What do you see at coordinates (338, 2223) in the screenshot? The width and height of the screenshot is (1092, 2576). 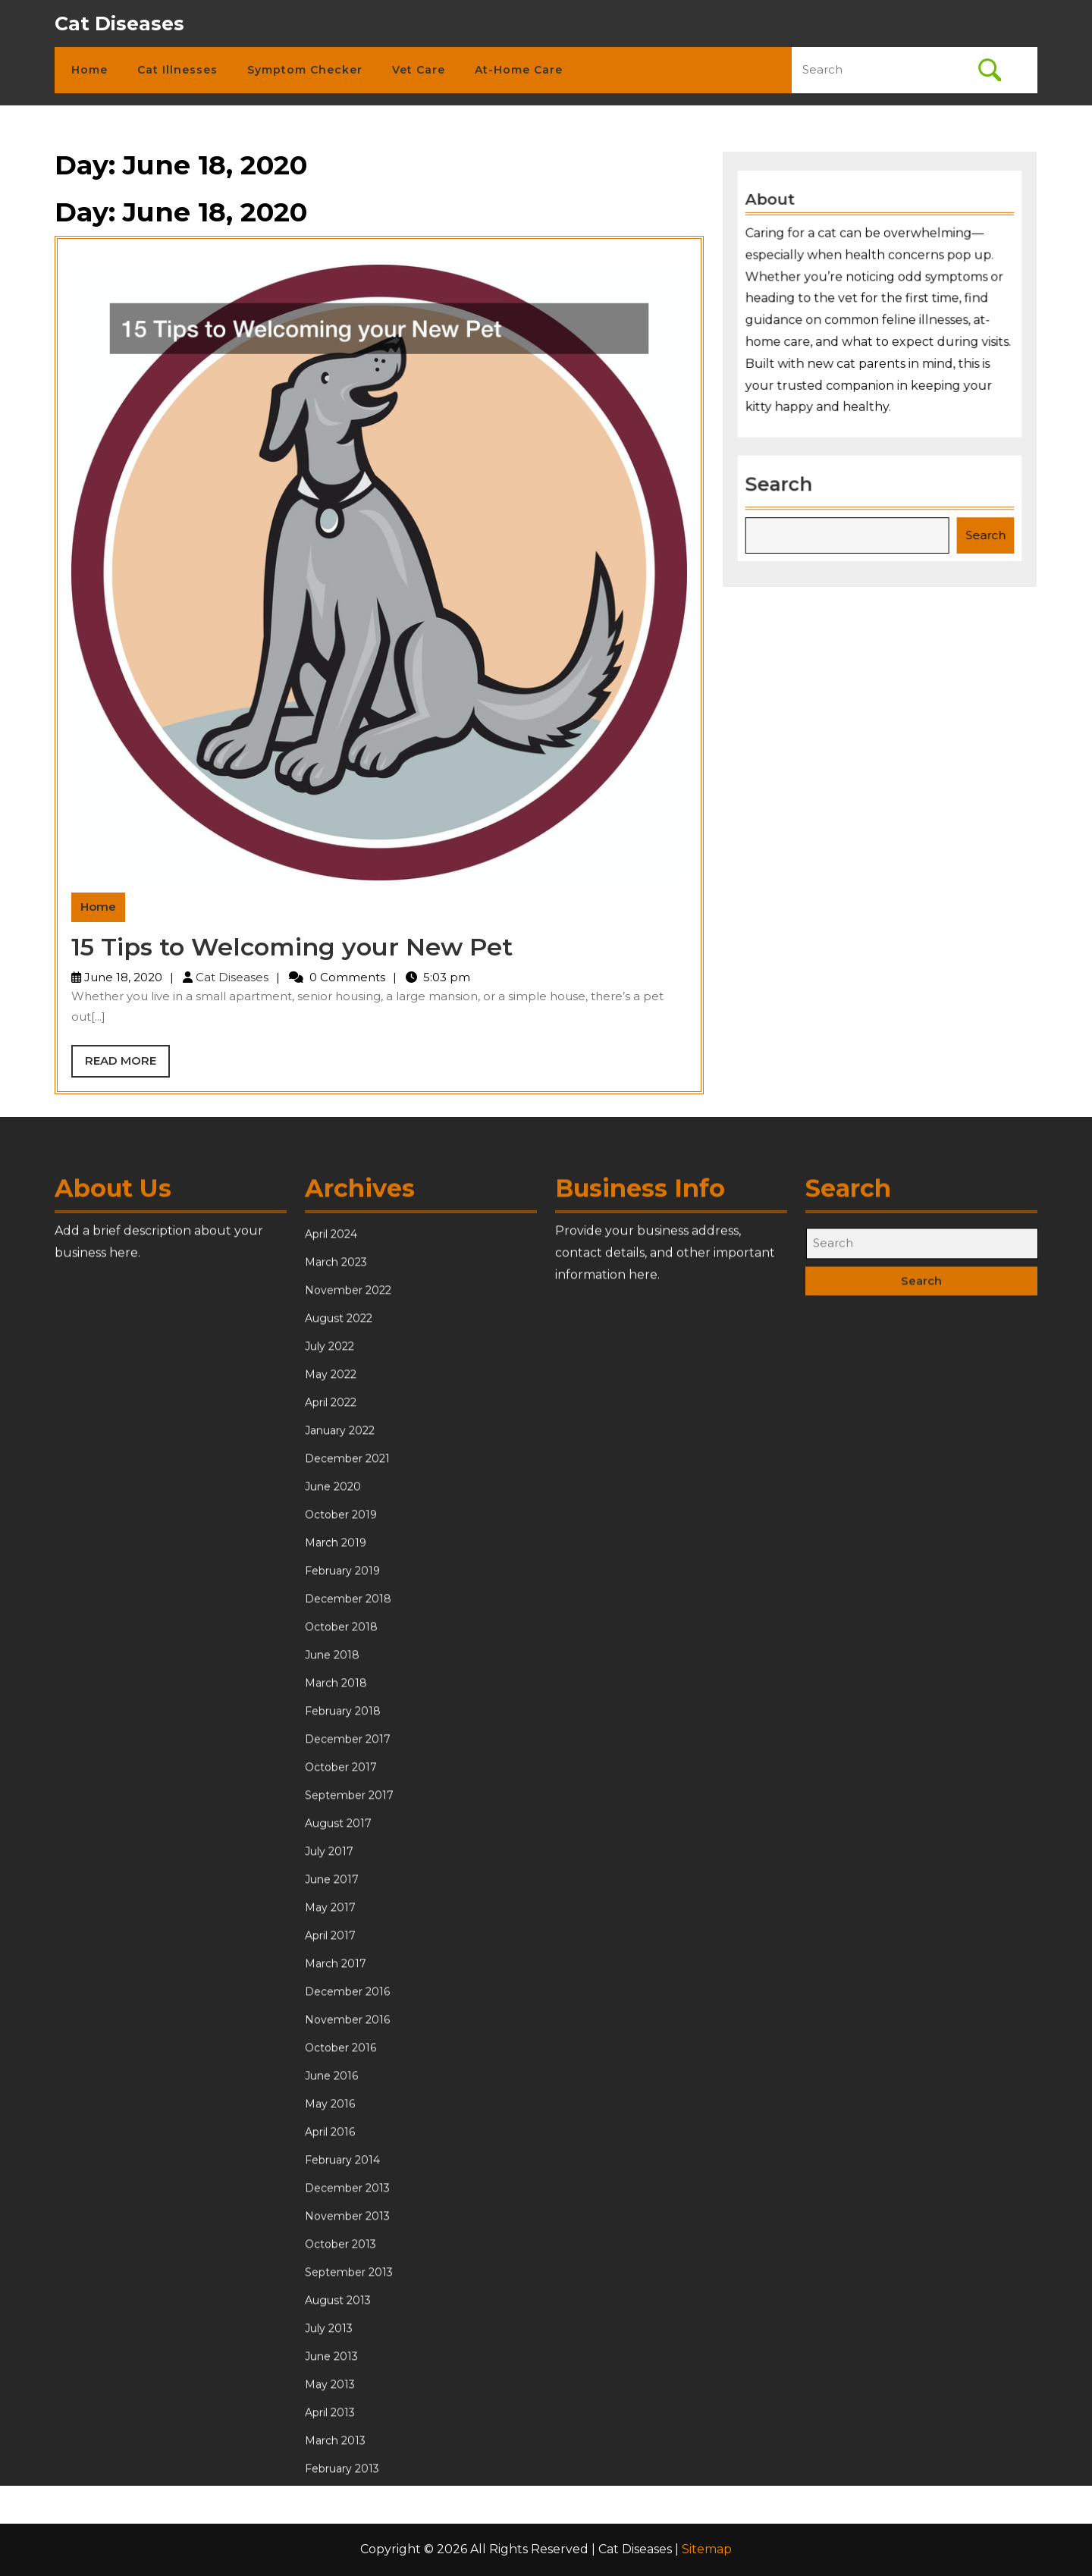 I see `August 2017` at bounding box center [338, 2223].